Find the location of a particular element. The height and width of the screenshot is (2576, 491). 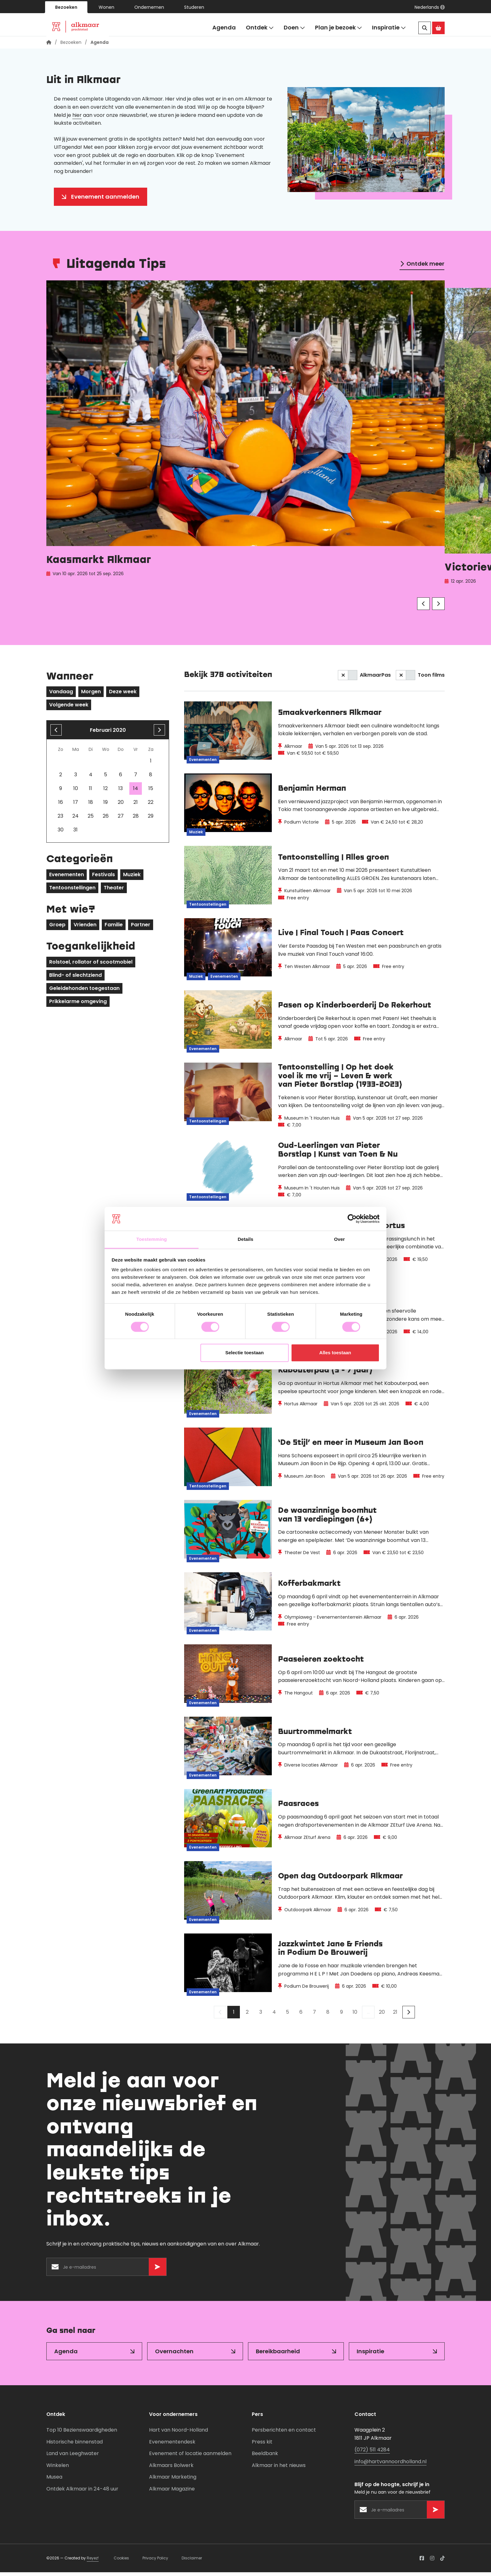

Privacy Policy is located at coordinates (155, 2561).